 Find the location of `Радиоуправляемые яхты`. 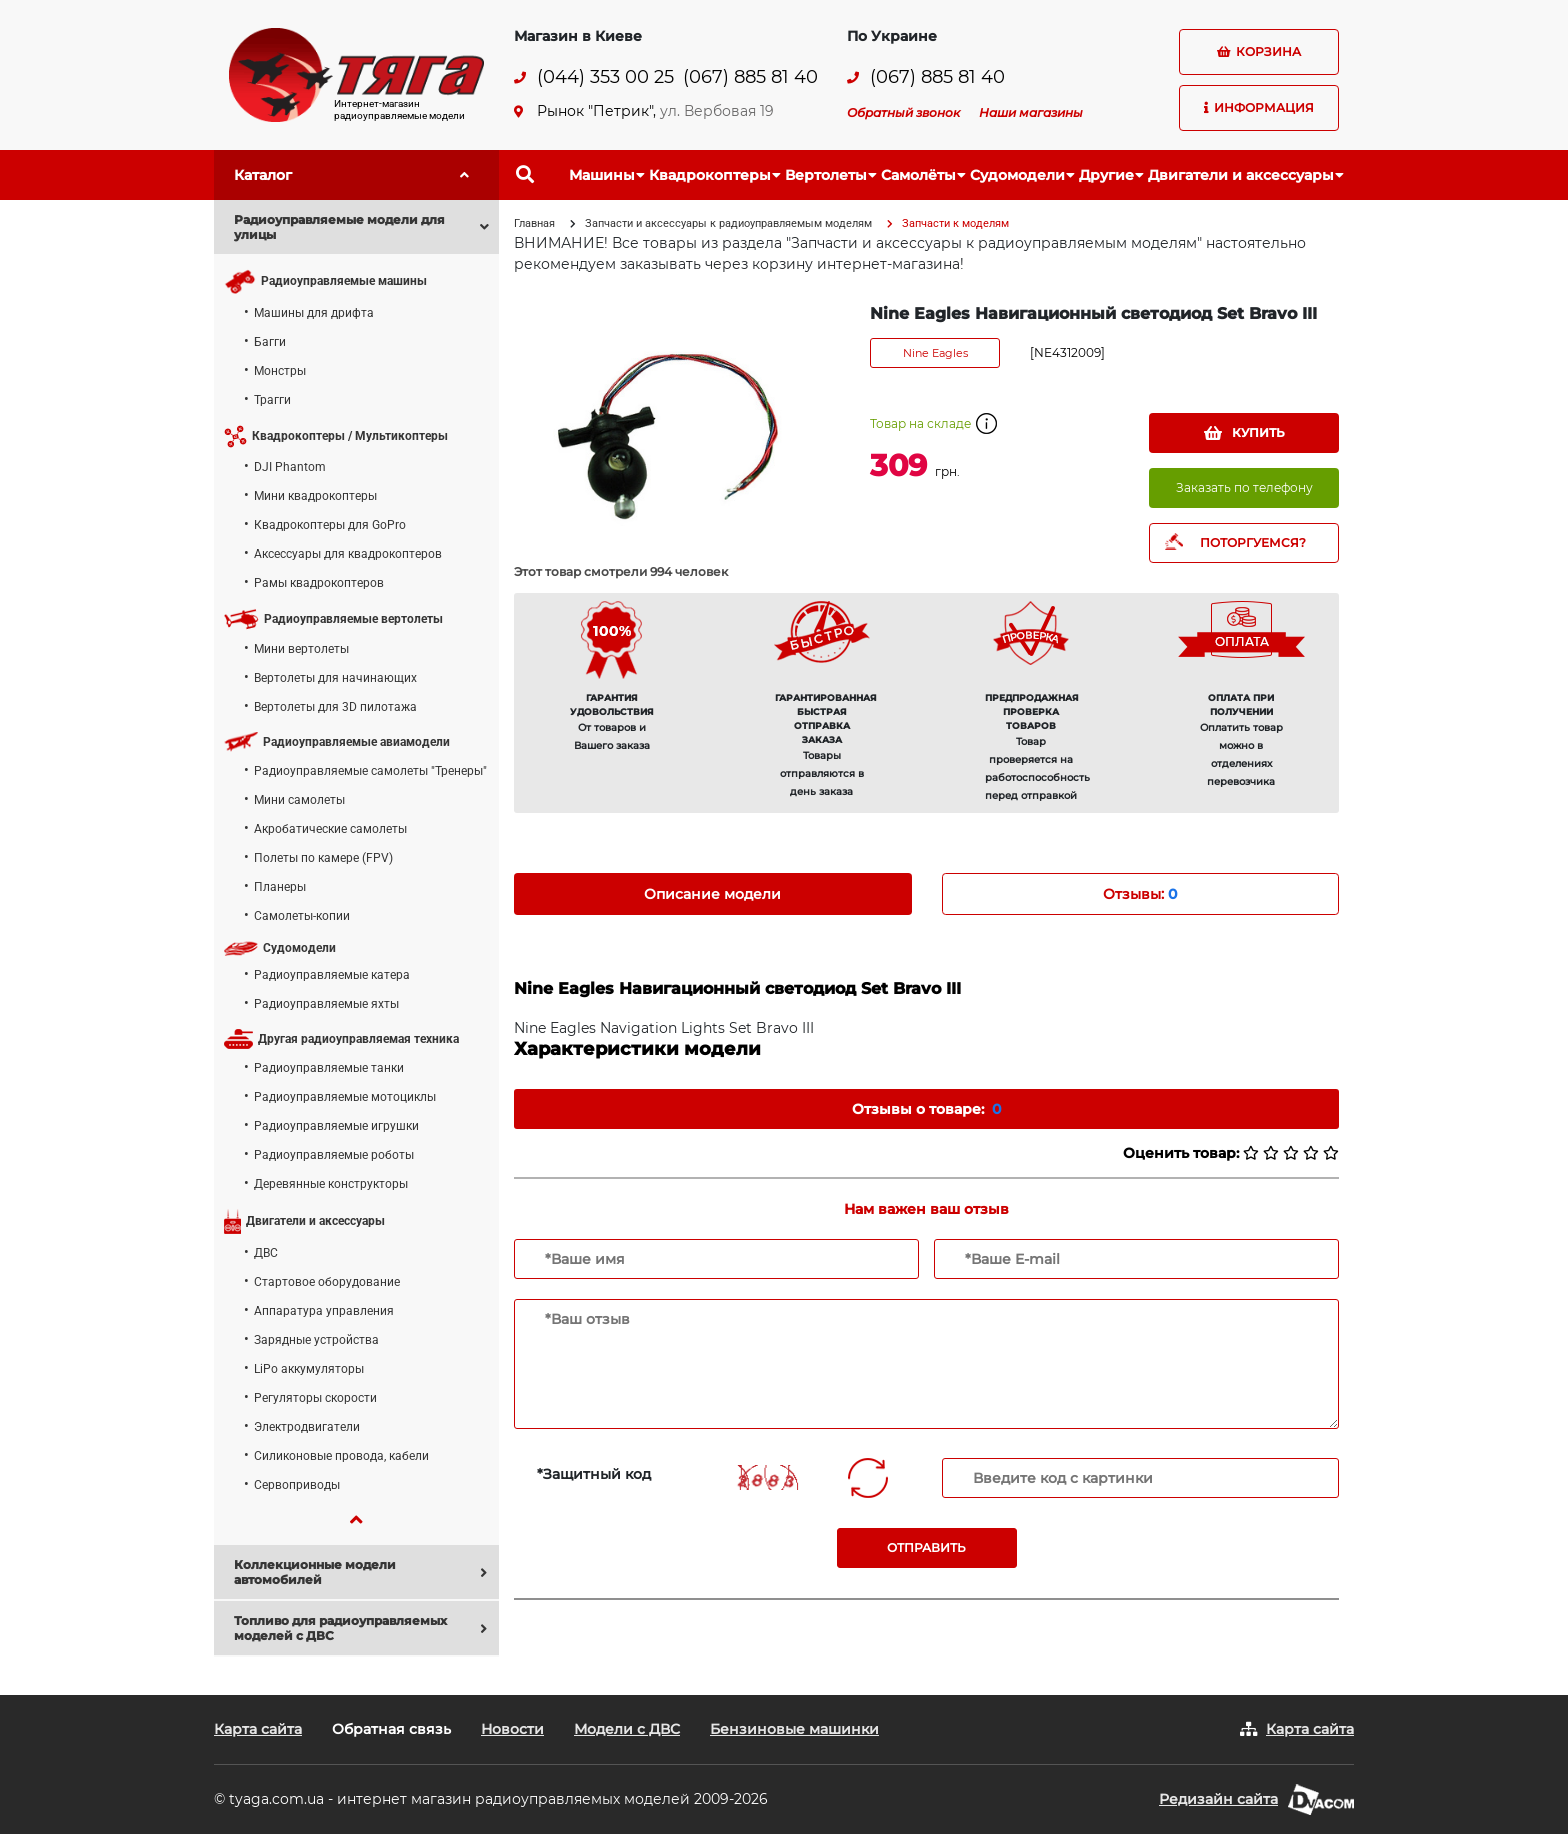

Радиоуправляемые яхты is located at coordinates (326, 1004).